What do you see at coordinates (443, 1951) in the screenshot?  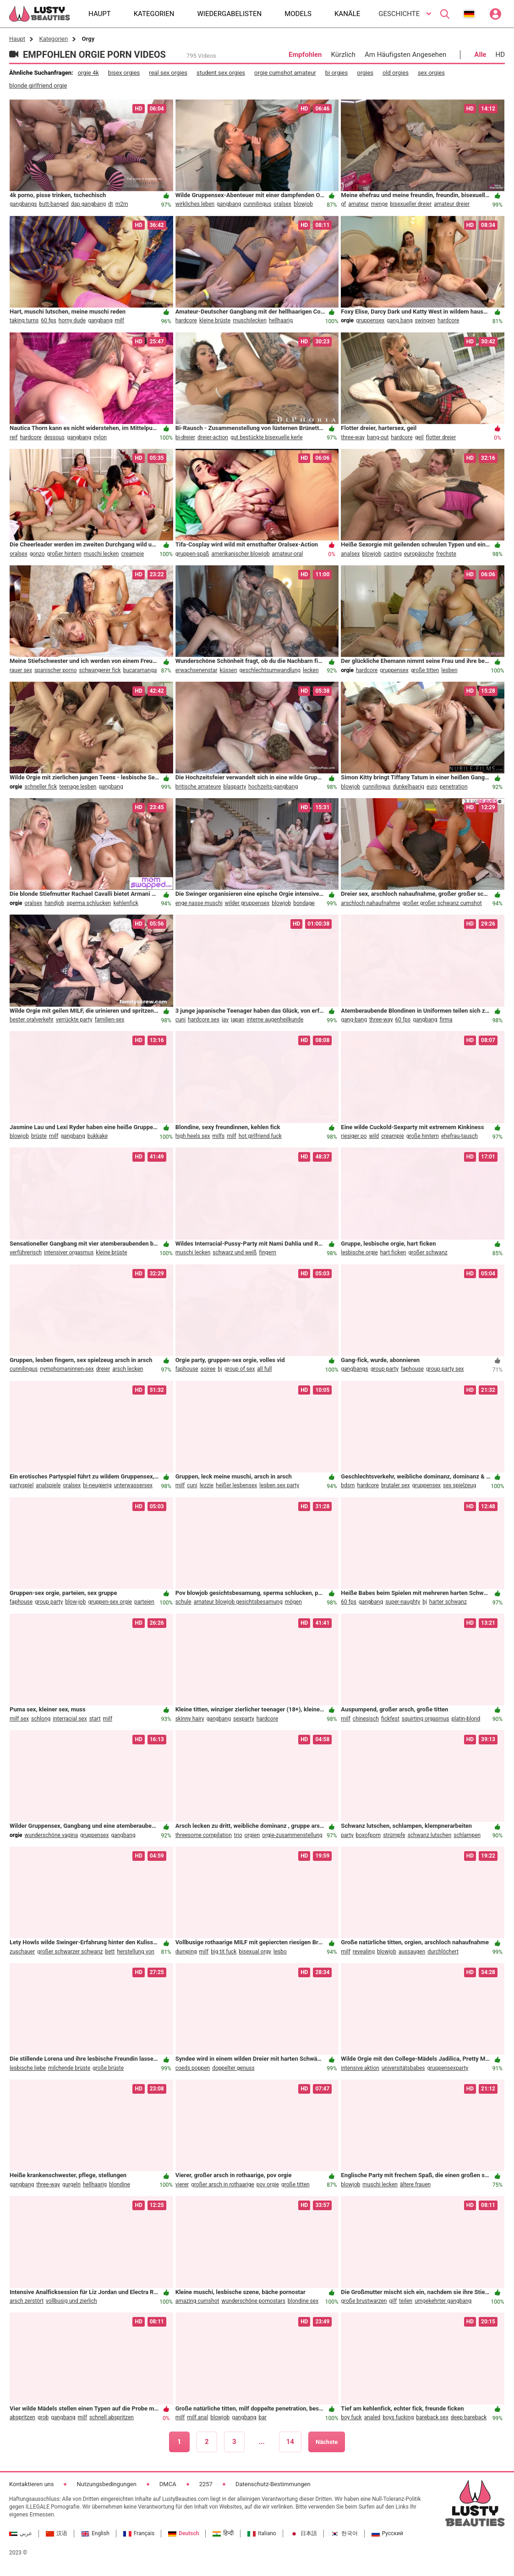 I see `durchlöchert` at bounding box center [443, 1951].